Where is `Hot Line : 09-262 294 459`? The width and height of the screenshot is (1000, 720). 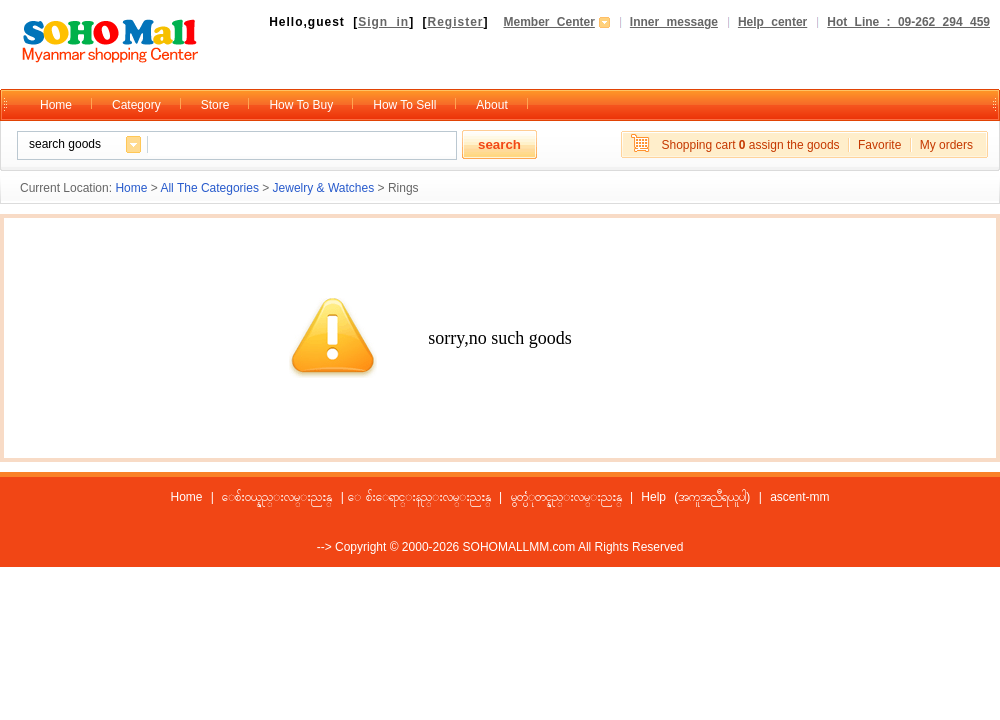 Hot Line : 09-262 294 459 is located at coordinates (908, 22).